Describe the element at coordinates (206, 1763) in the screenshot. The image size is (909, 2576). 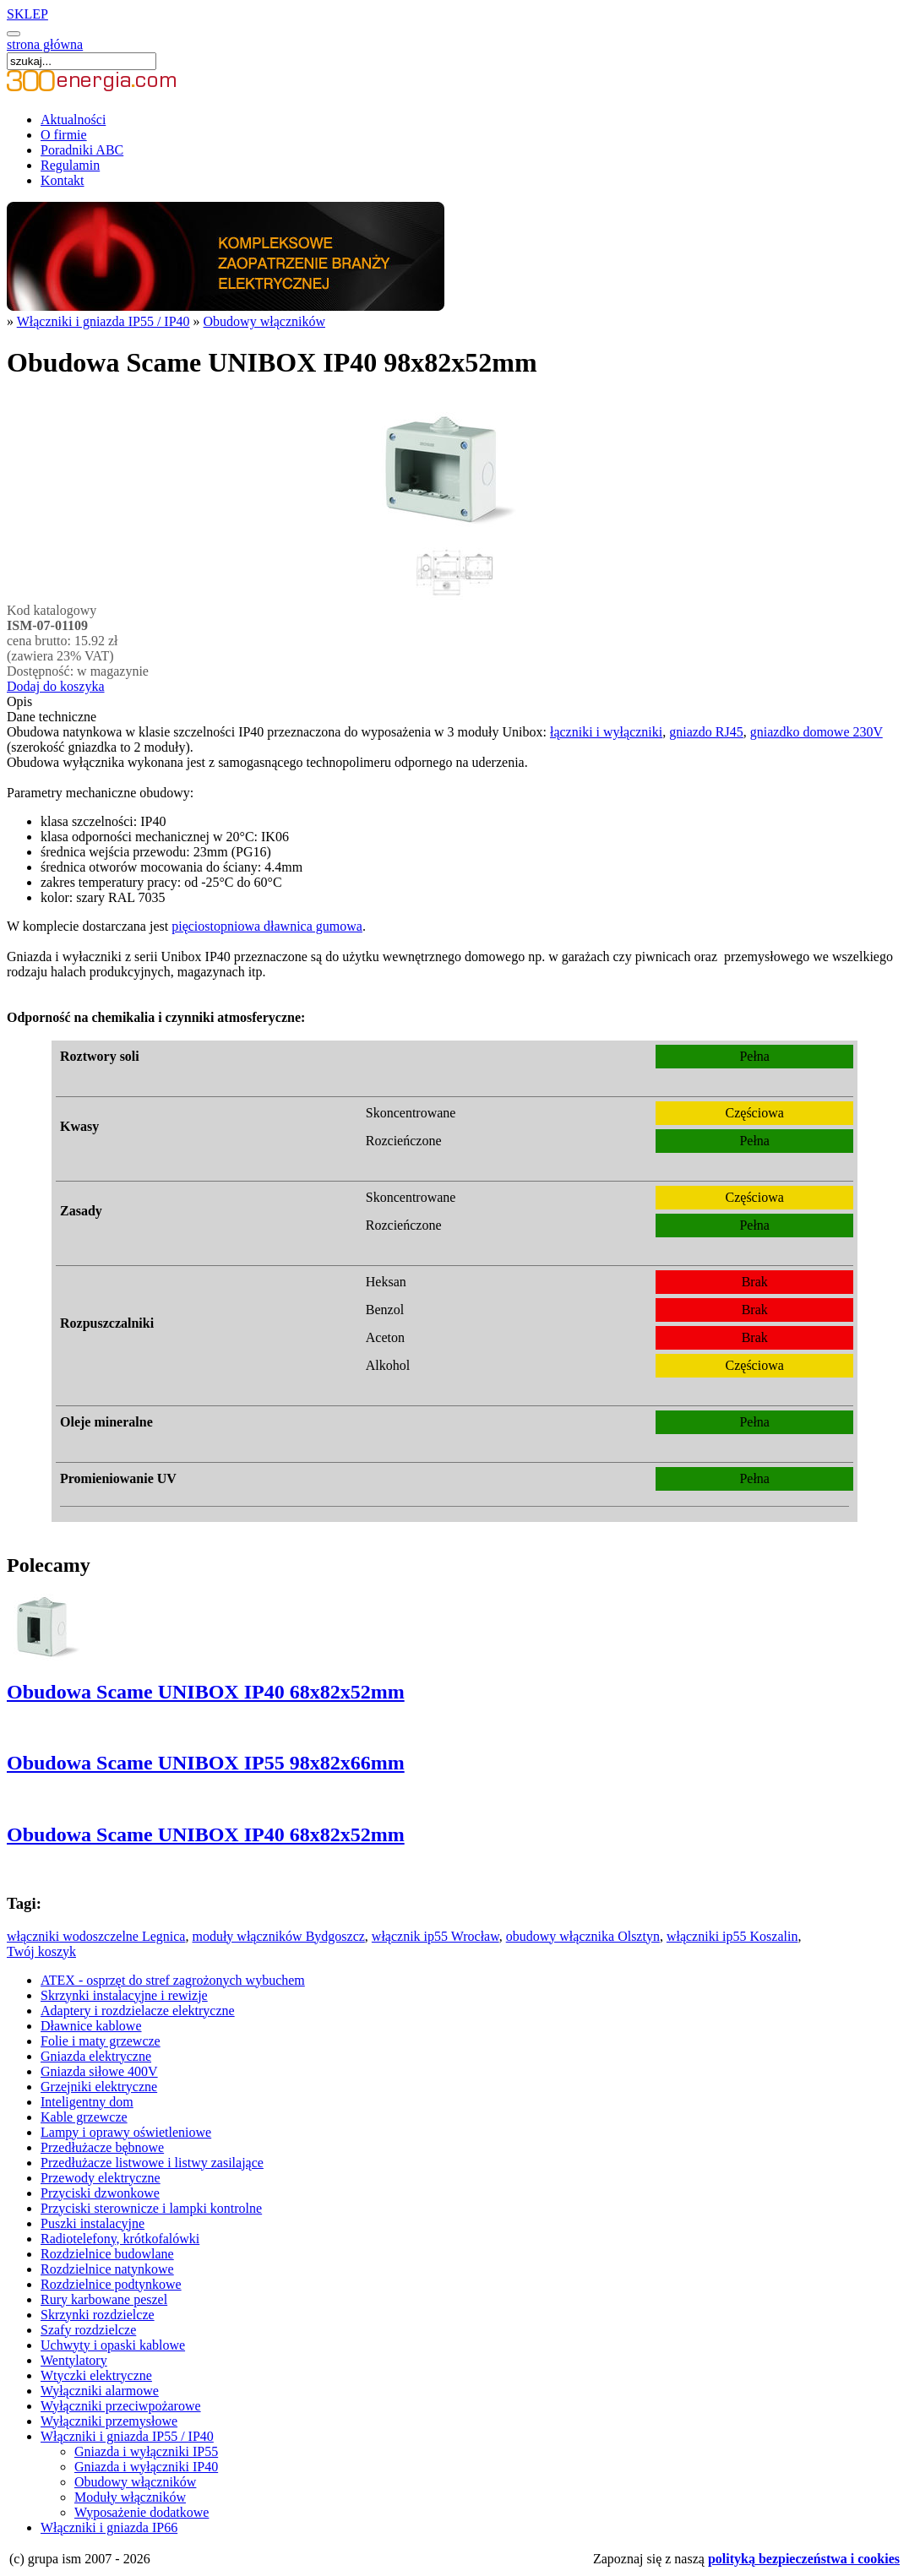
I see `Obudowa Scame UNIBOX IP55 98x82x66mm` at that location.